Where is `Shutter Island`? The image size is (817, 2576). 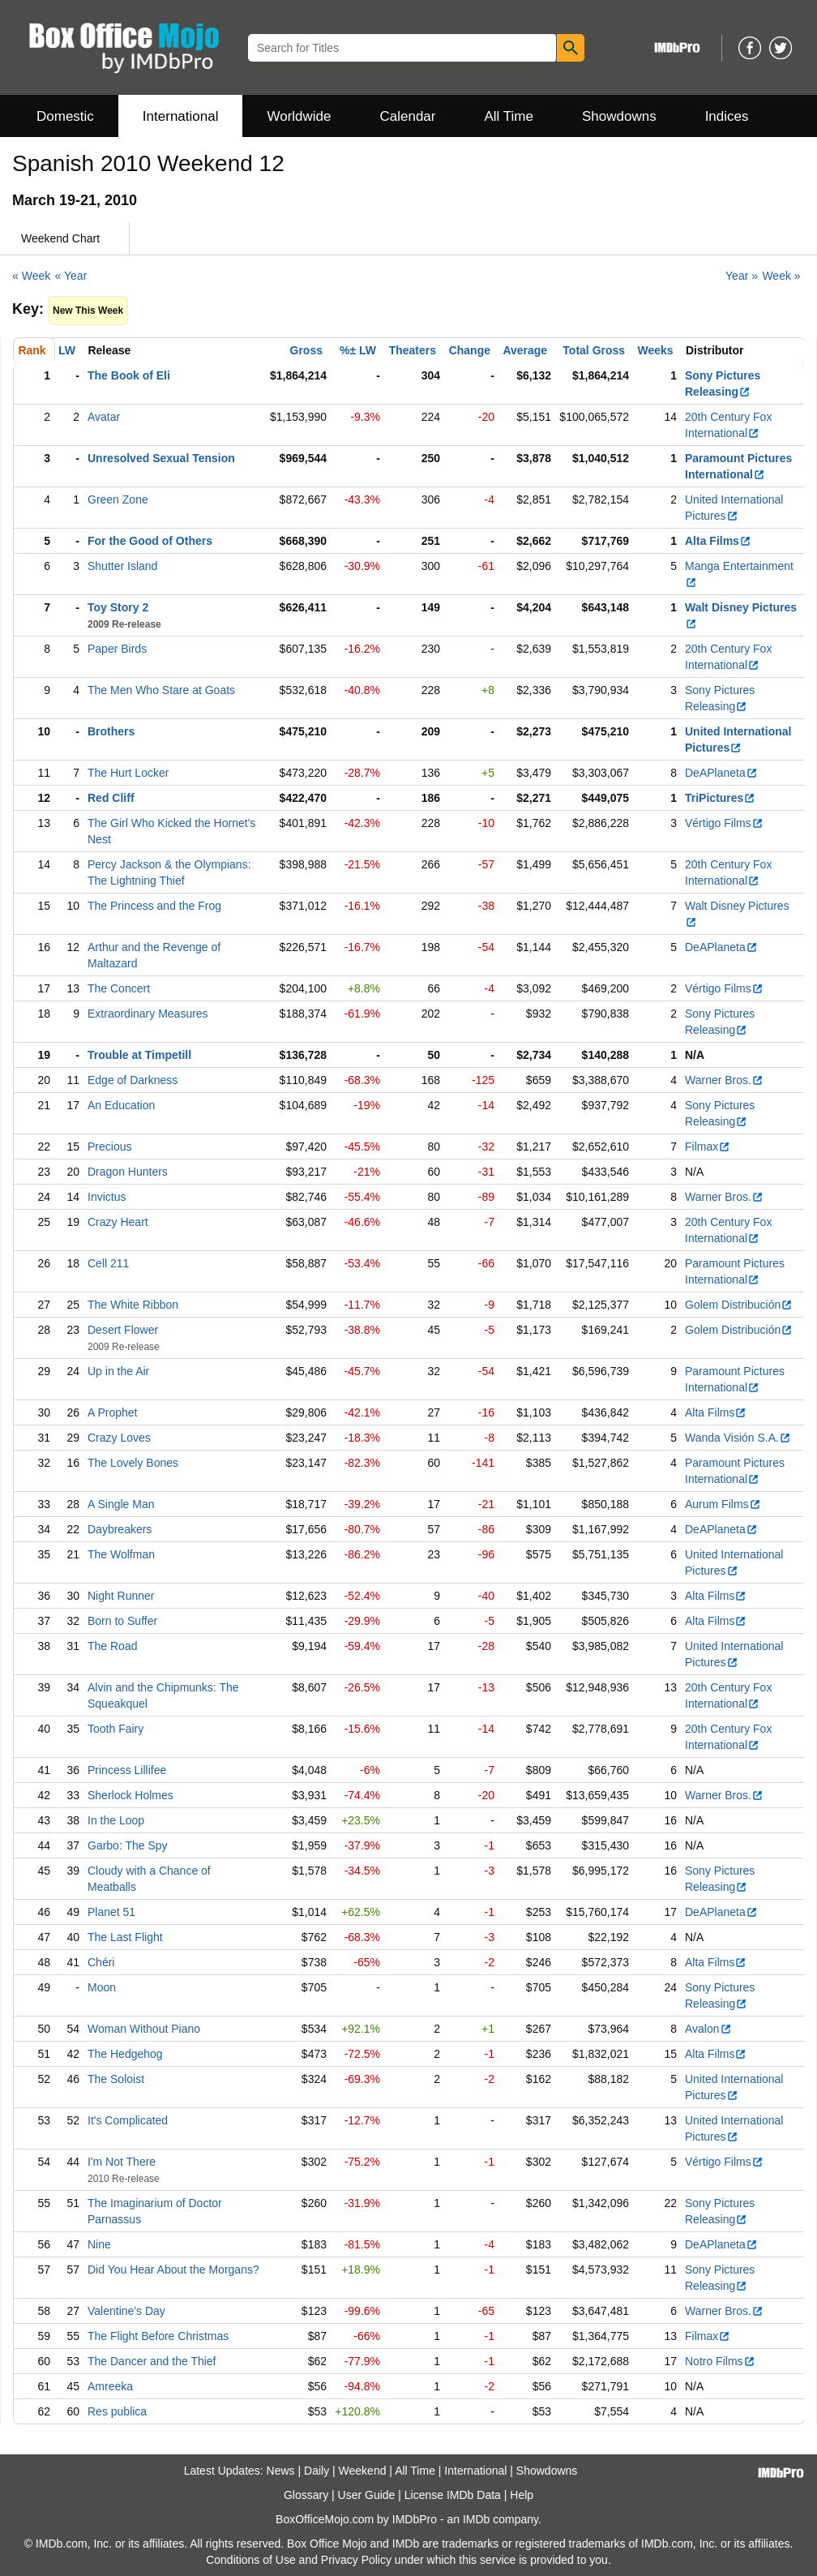
Shutter Island is located at coordinates (122, 565).